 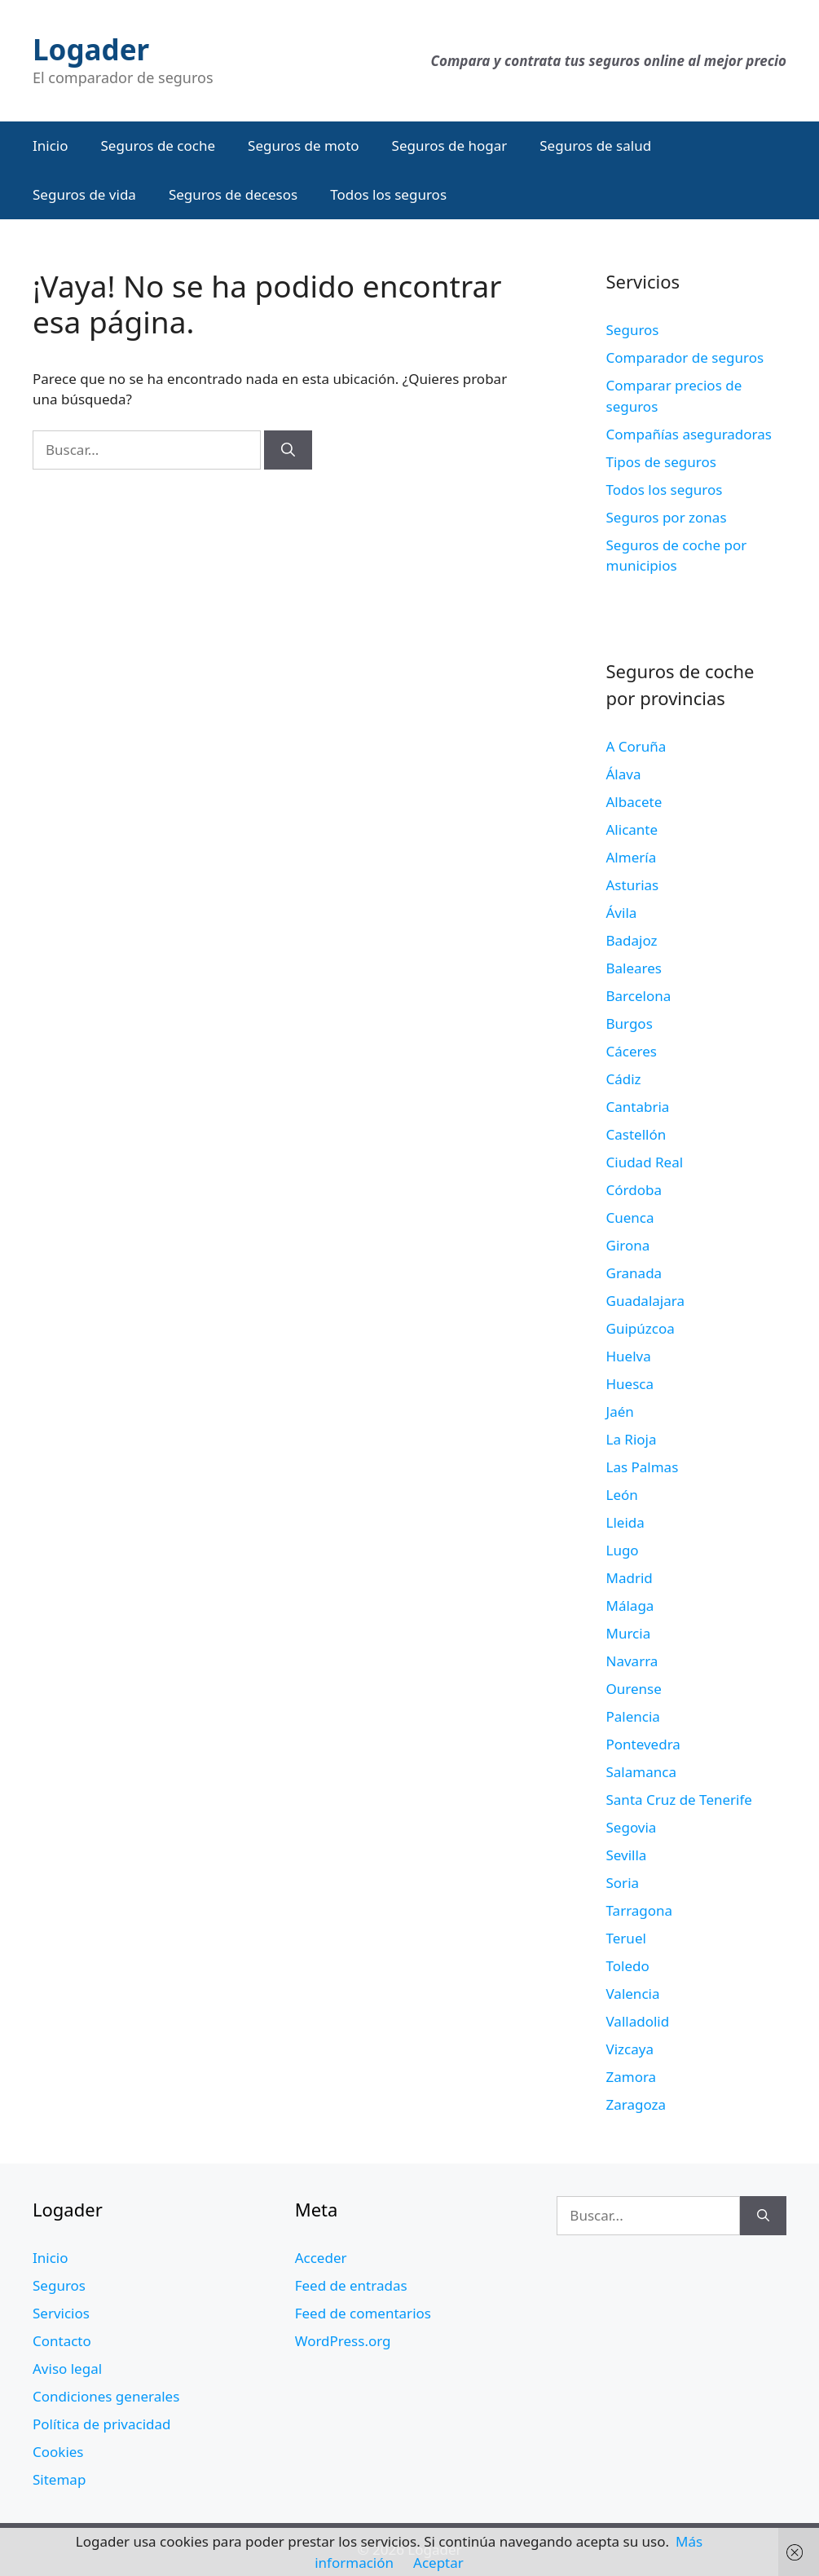 I want to click on Ciudad Real, so click(x=645, y=1162).